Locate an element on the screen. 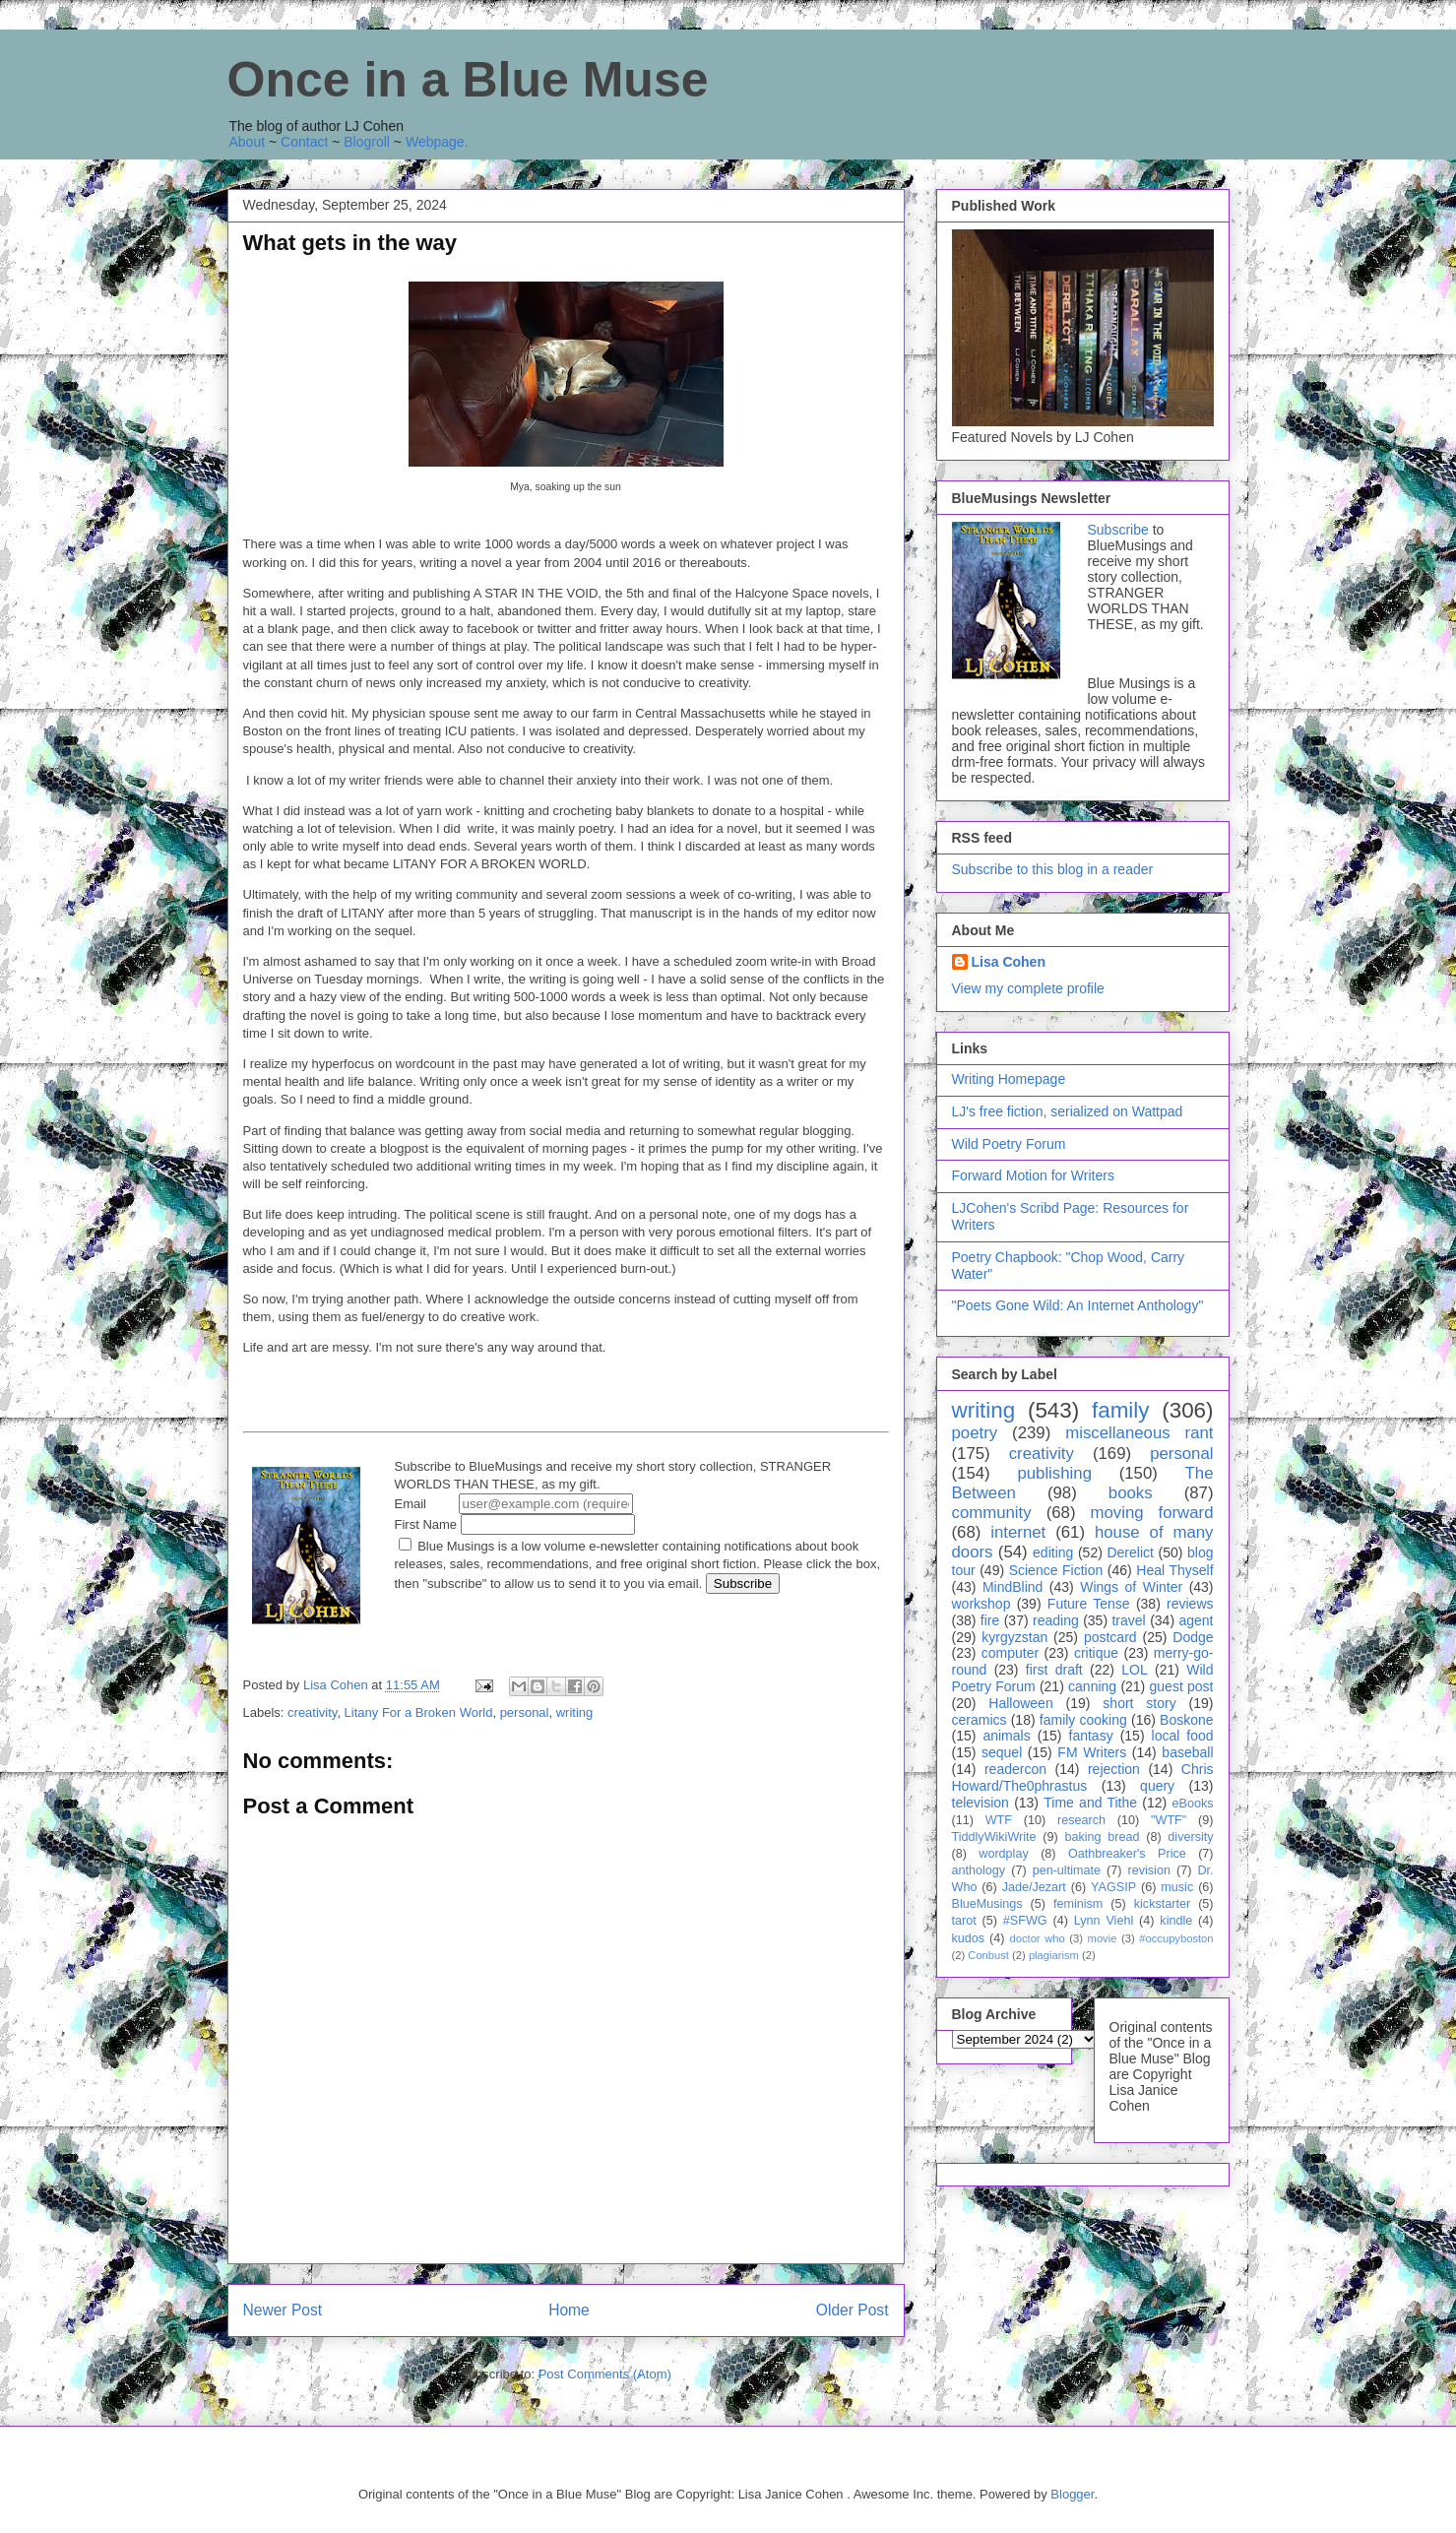  Jade/Jezart is located at coordinates (1034, 1887).